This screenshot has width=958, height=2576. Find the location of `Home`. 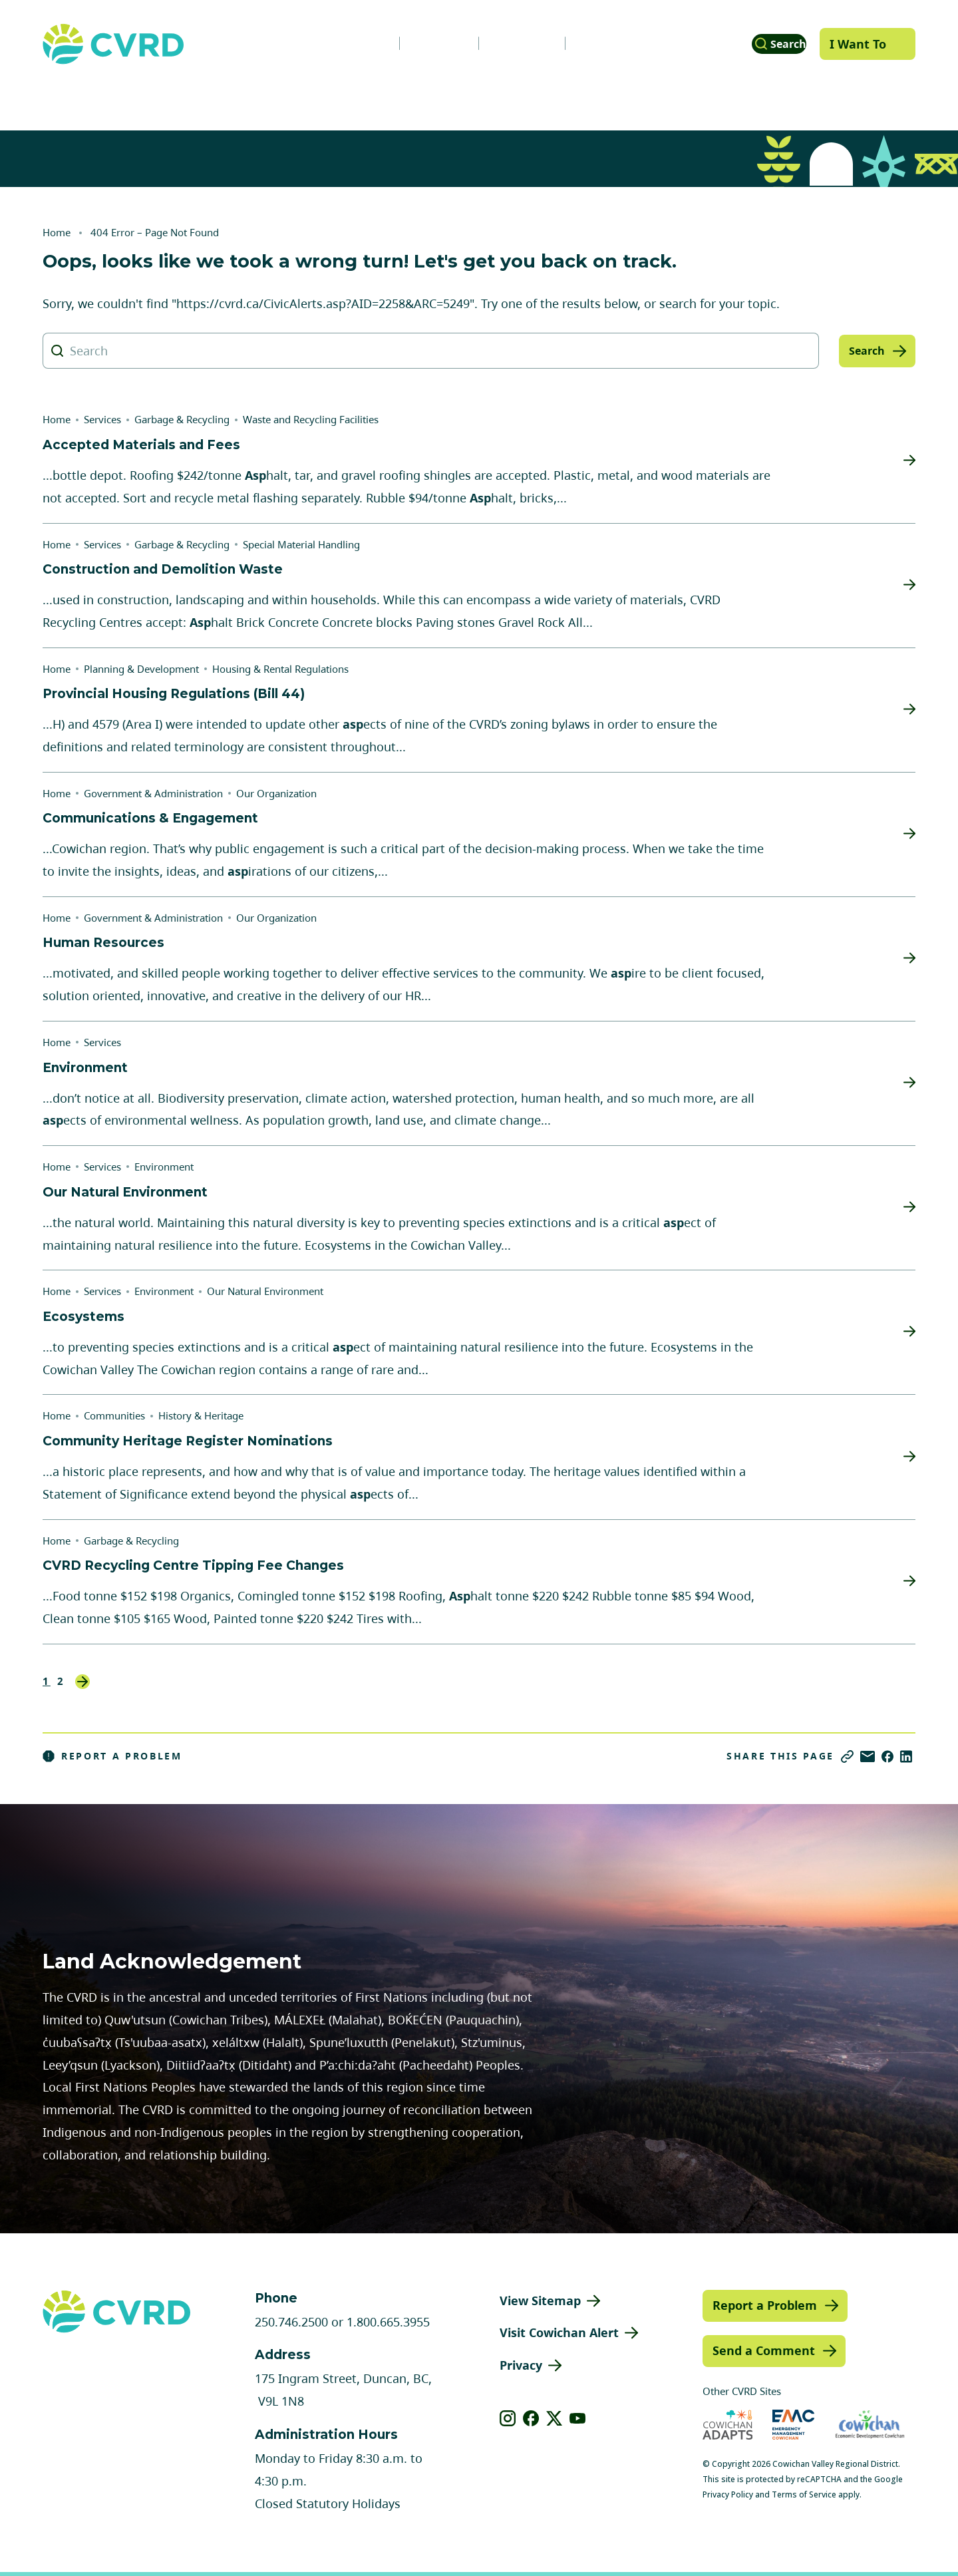

Home is located at coordinates (57, 232).